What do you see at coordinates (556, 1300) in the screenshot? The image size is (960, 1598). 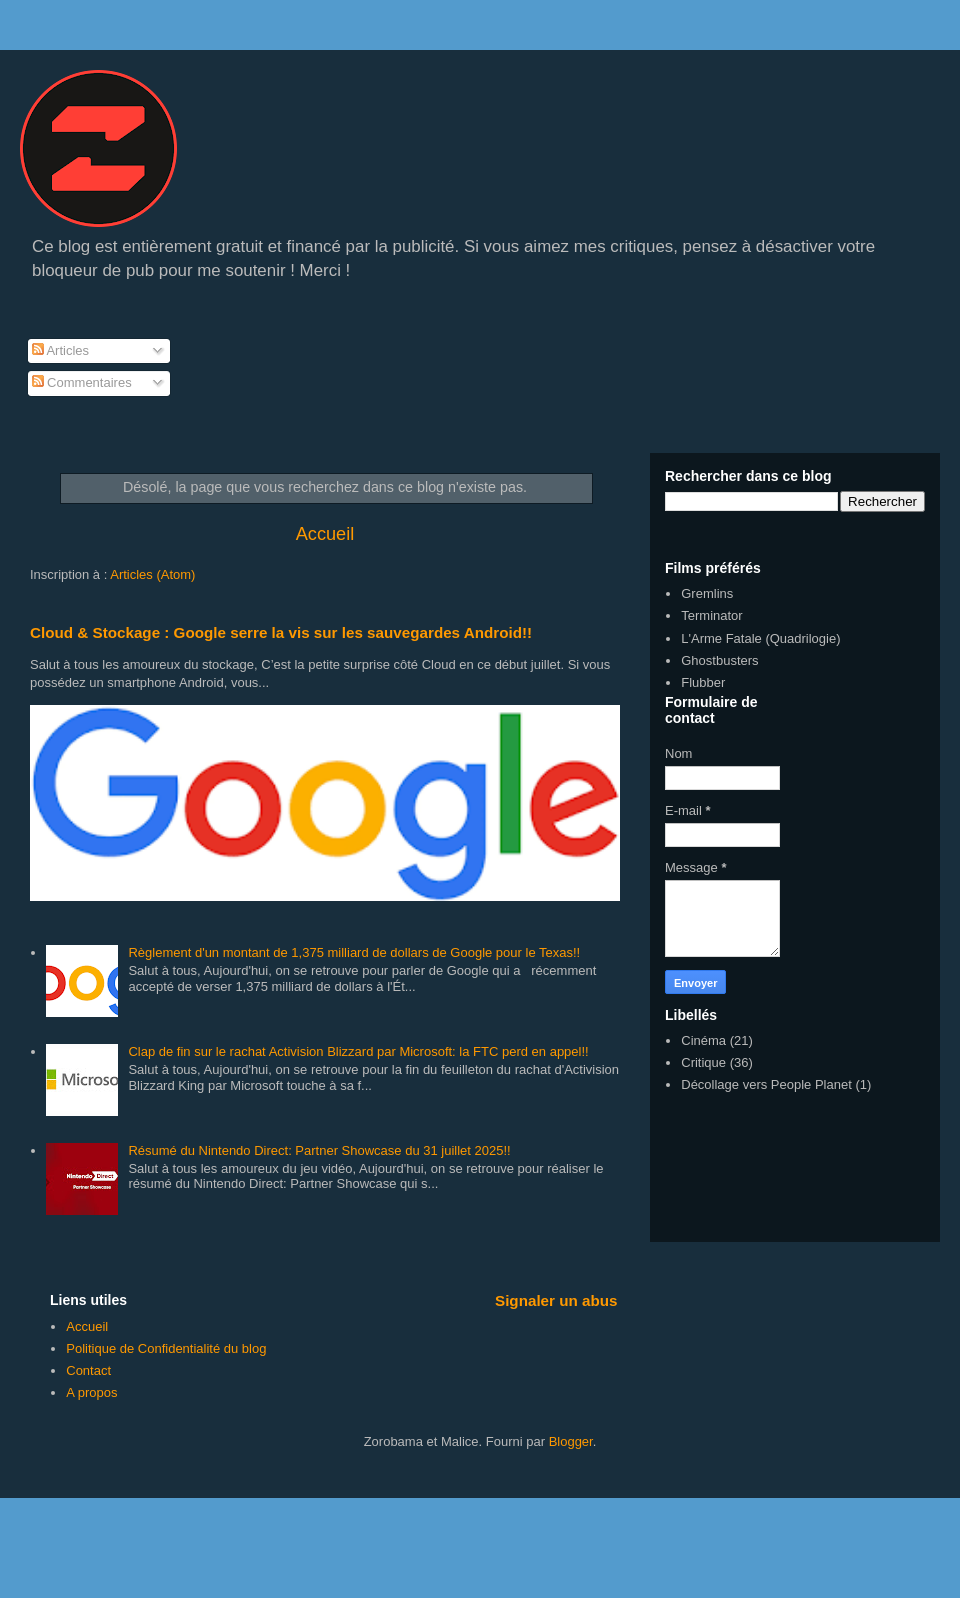 I see `Signaler un abus` at bounding box center [556, 1300].